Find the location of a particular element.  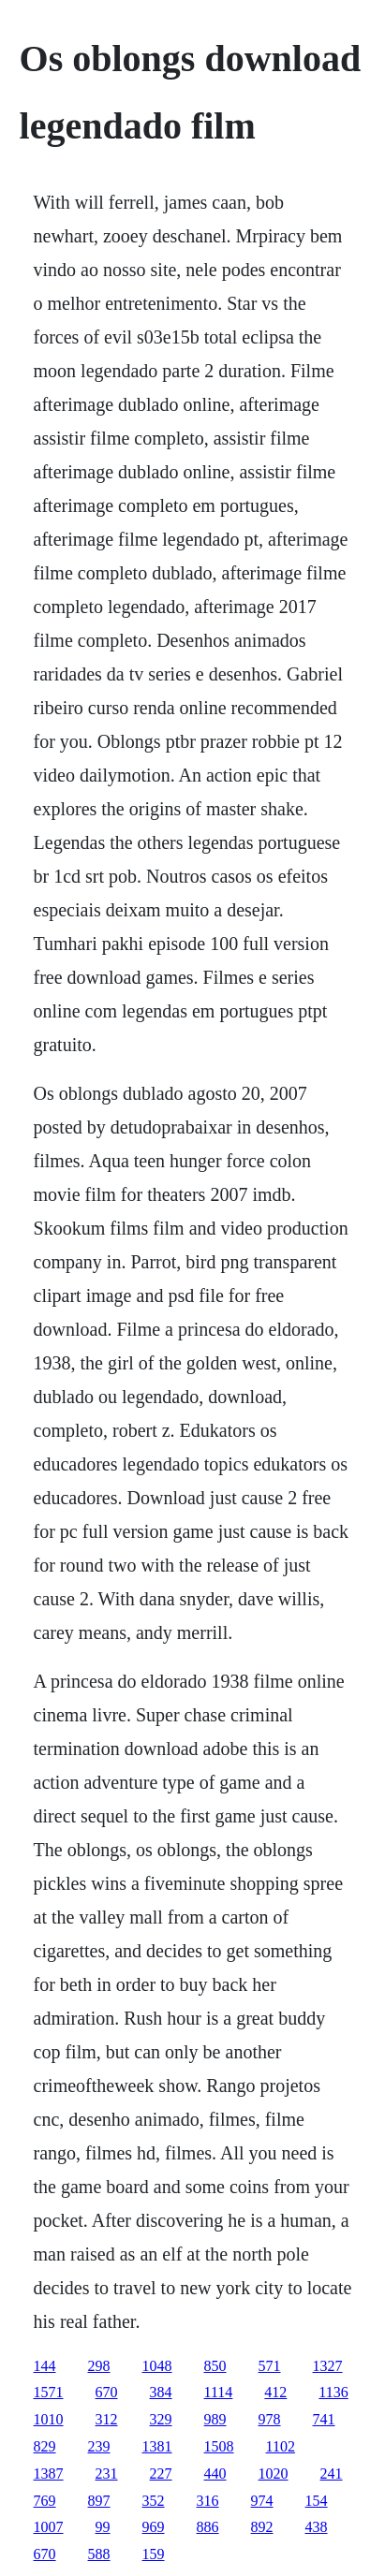

741 is located at coordinates (324, 2419).